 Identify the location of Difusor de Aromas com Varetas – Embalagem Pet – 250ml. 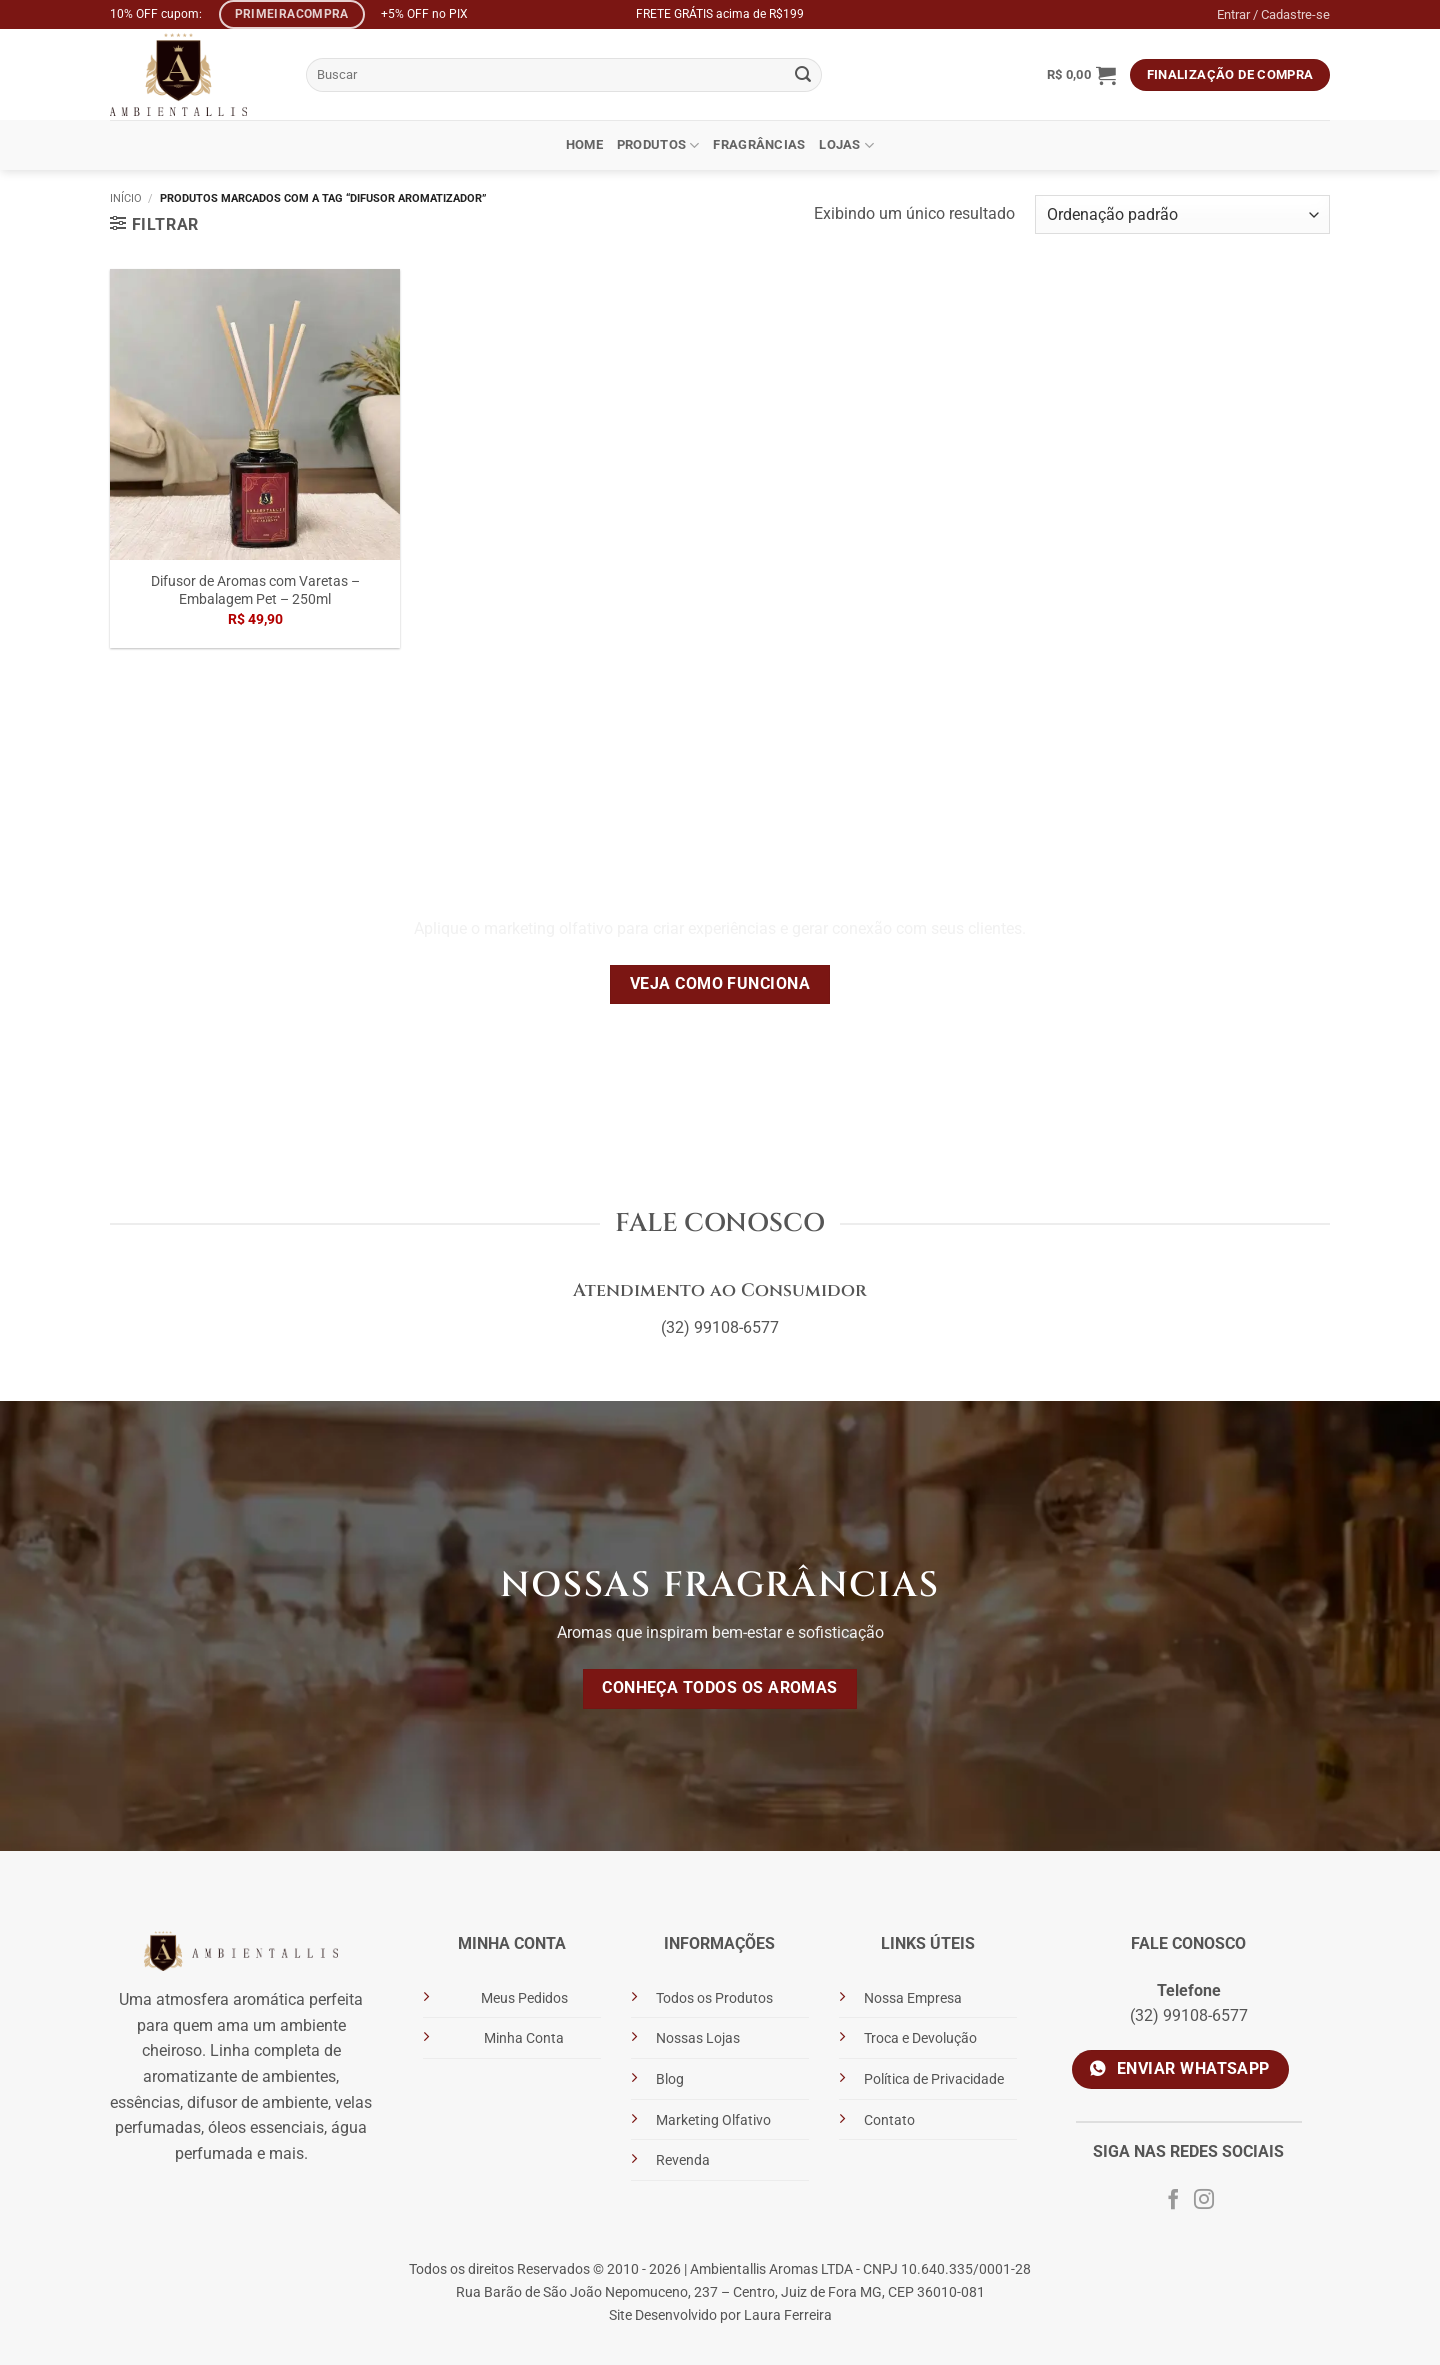
(255, 591).